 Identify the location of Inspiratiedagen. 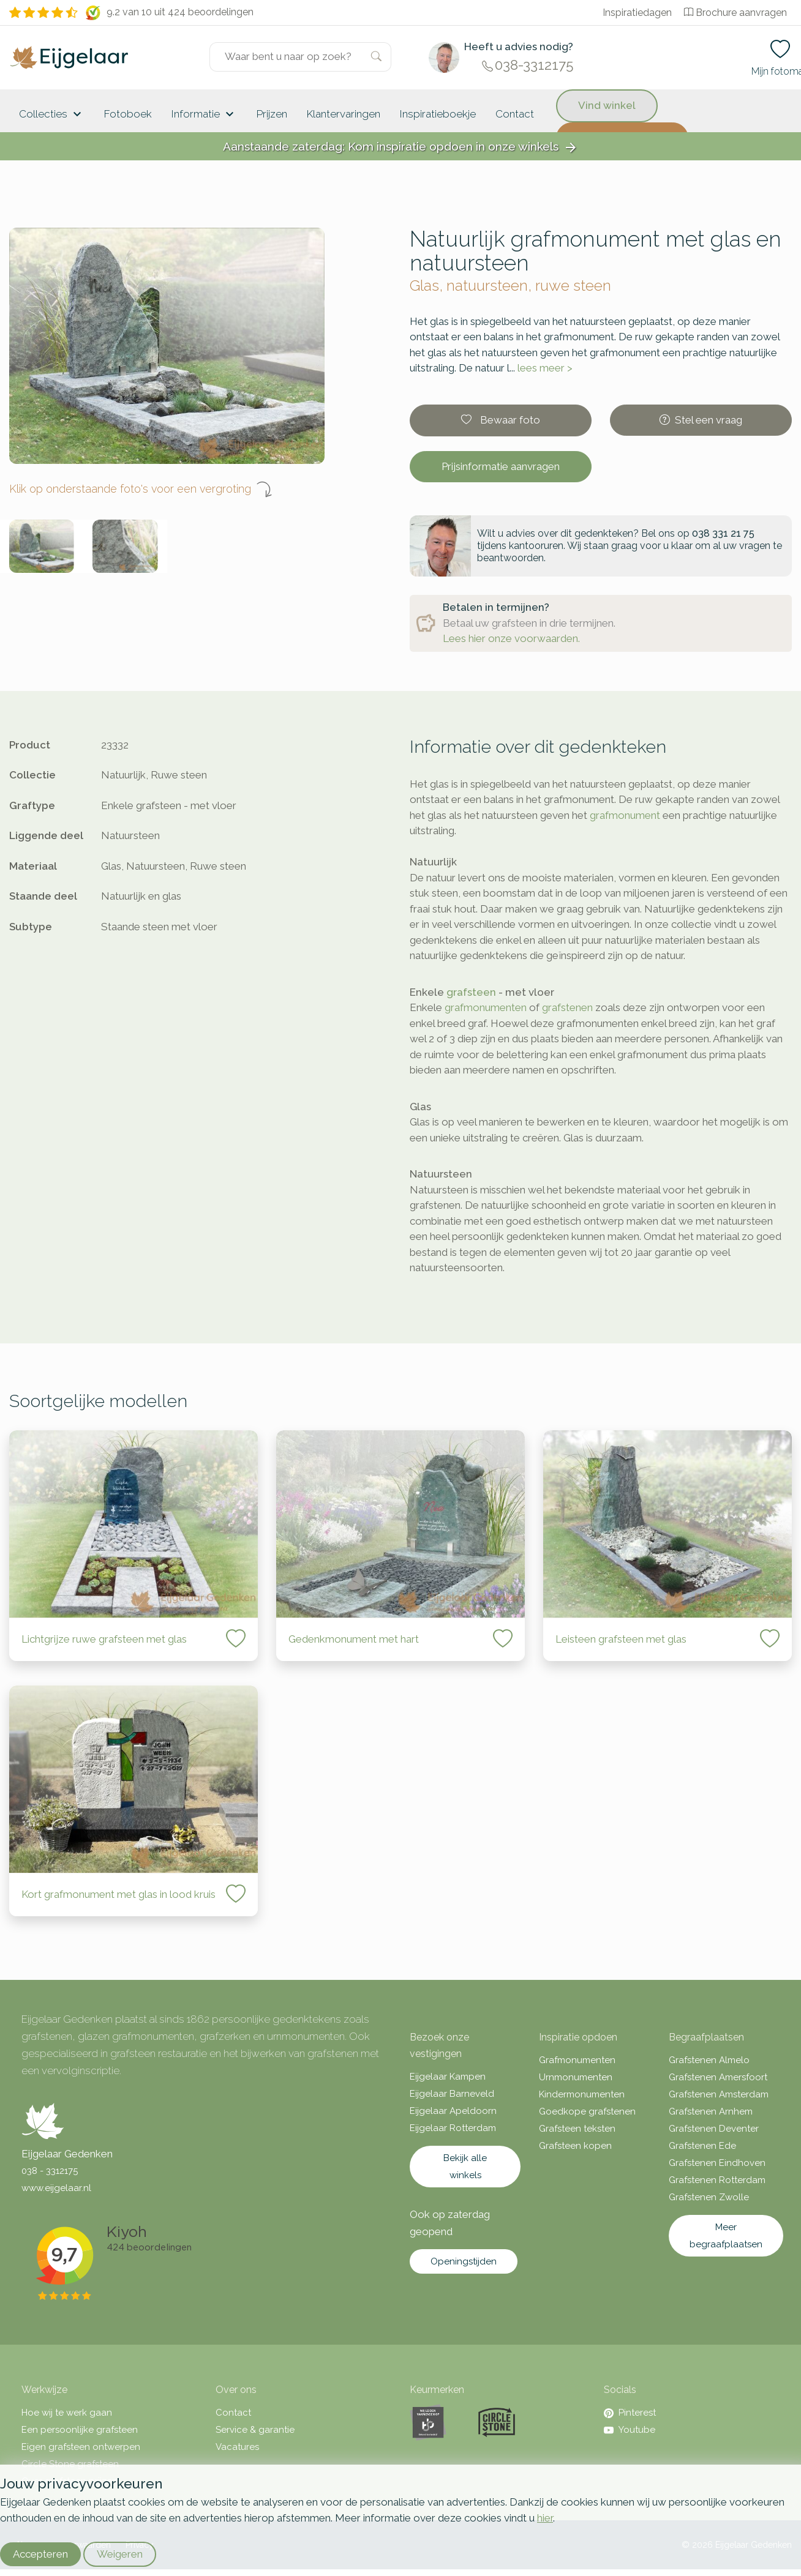
(637, 12).